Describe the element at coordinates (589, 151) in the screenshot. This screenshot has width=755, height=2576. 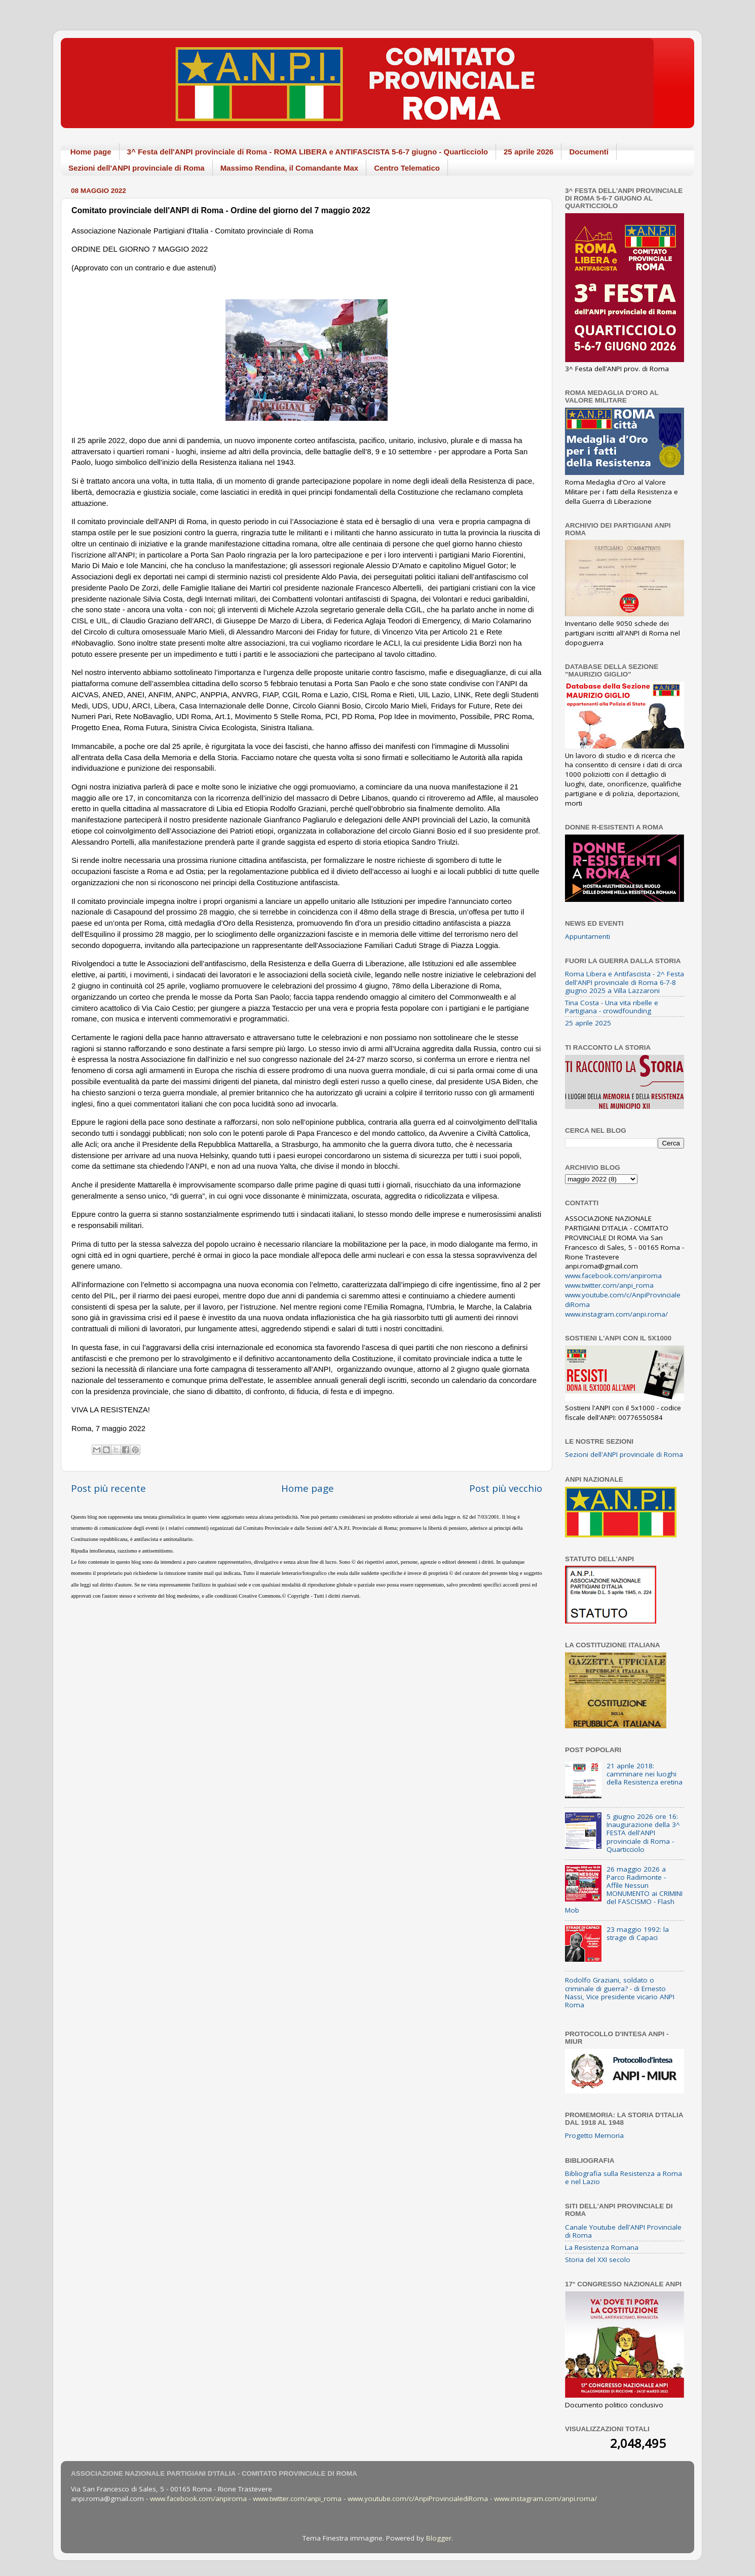
I see `Documenti` at that location.